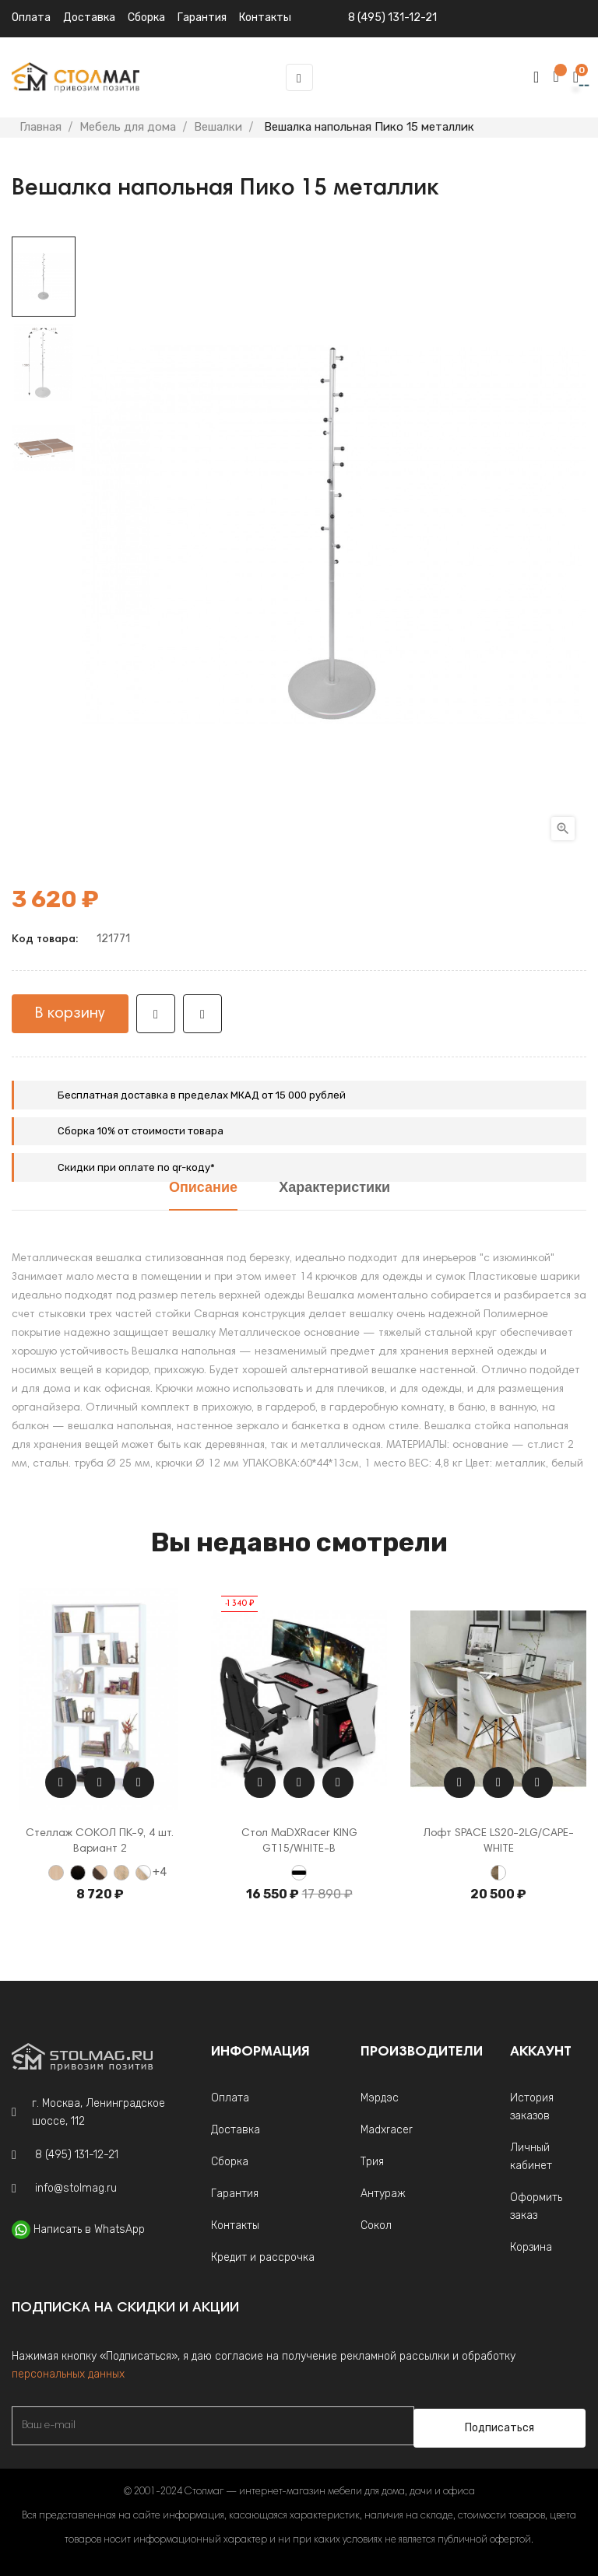 Image resolution: width=598 pixels, height=2576 pixels. What do you see at coordinates (31, 17) in the screenshot?
I see `Оплата` at bounding box center [31, 17].